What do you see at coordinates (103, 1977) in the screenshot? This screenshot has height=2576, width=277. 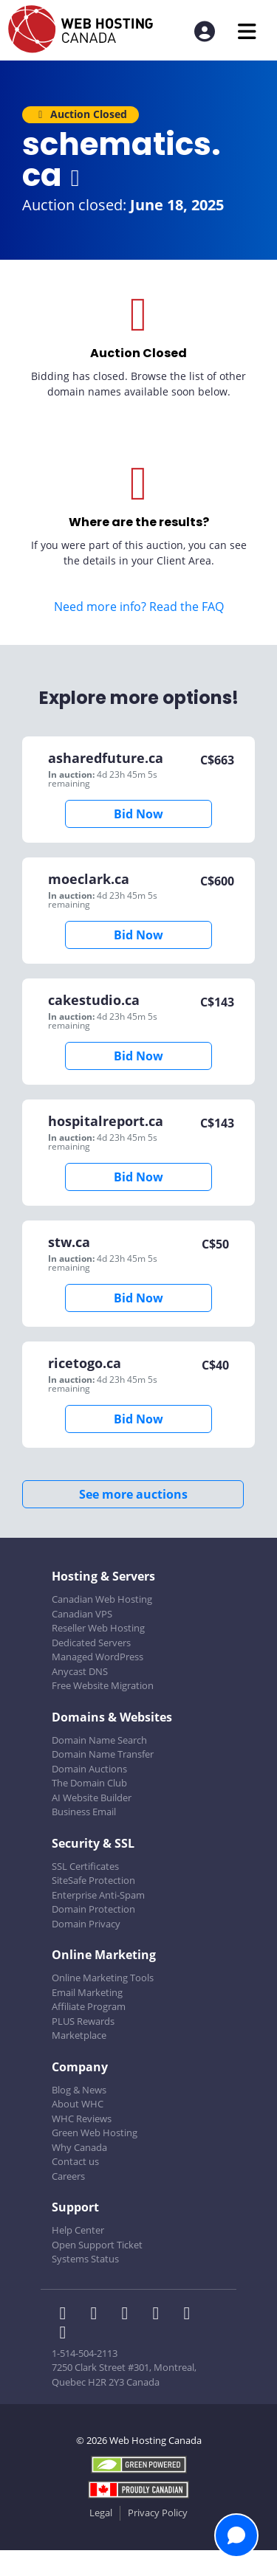 I see `Online Marketing Tools` at bounding box center [103, 1977].